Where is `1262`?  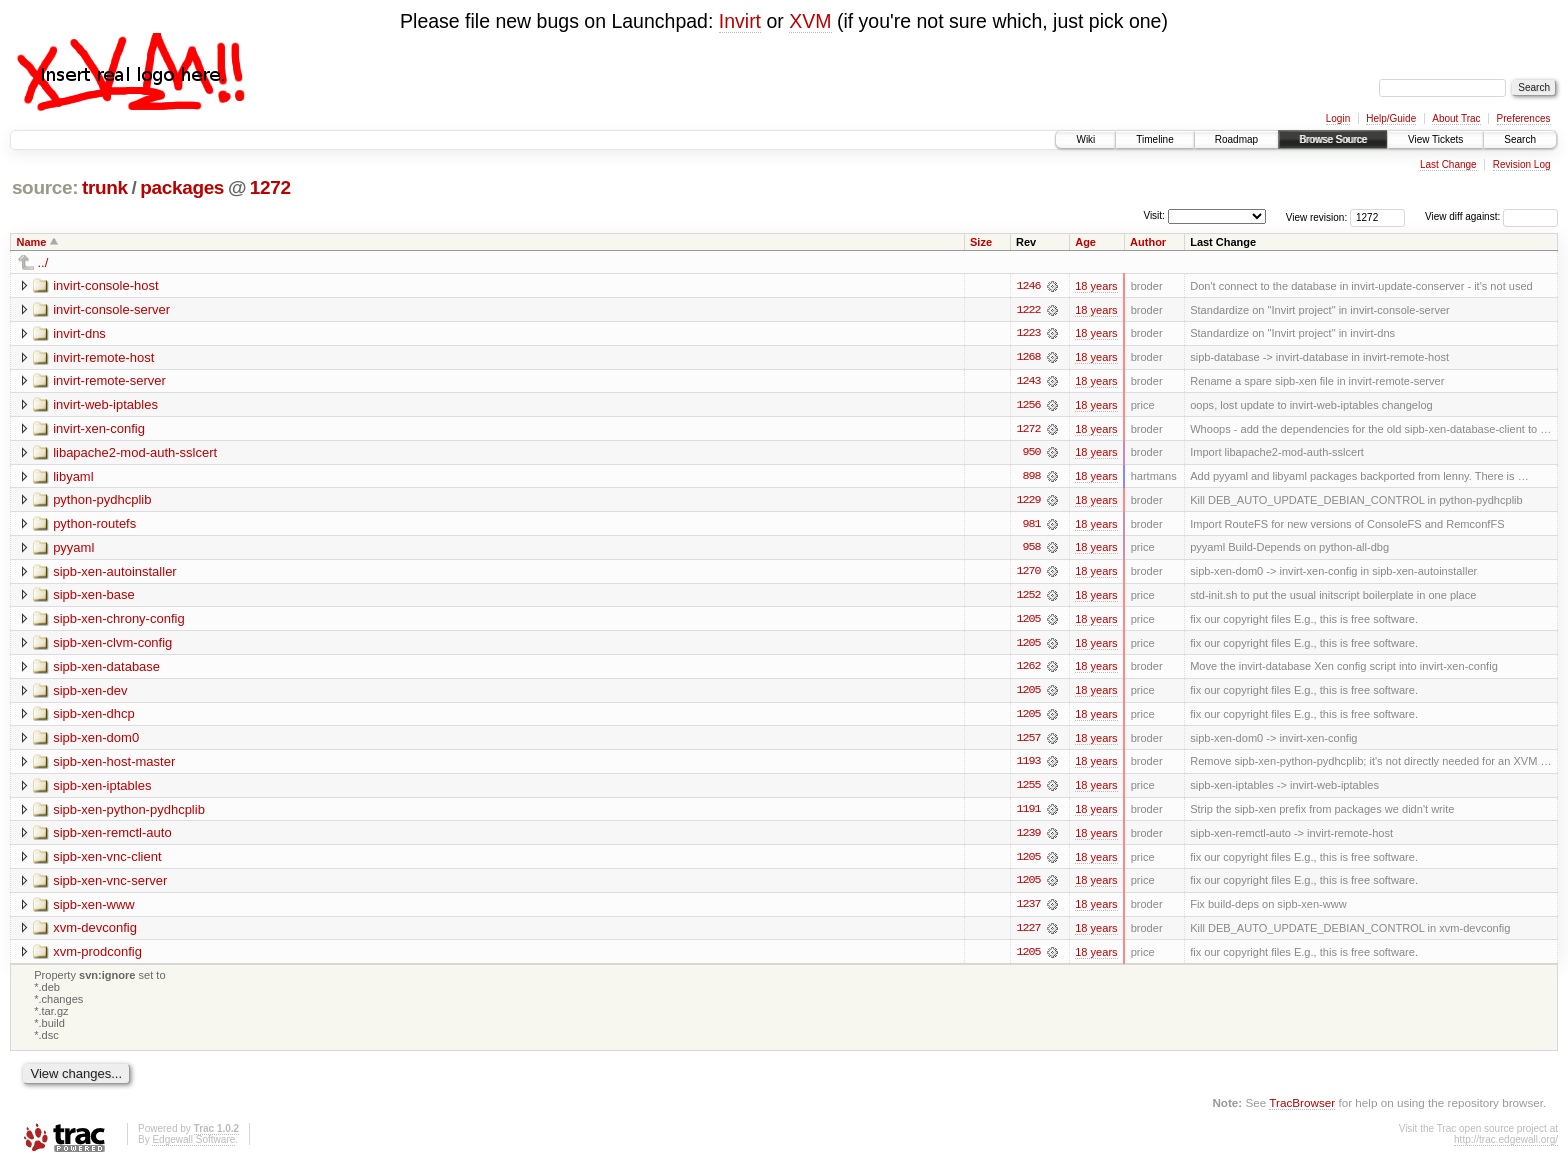
1262 is located at coordinates (1028, 670).